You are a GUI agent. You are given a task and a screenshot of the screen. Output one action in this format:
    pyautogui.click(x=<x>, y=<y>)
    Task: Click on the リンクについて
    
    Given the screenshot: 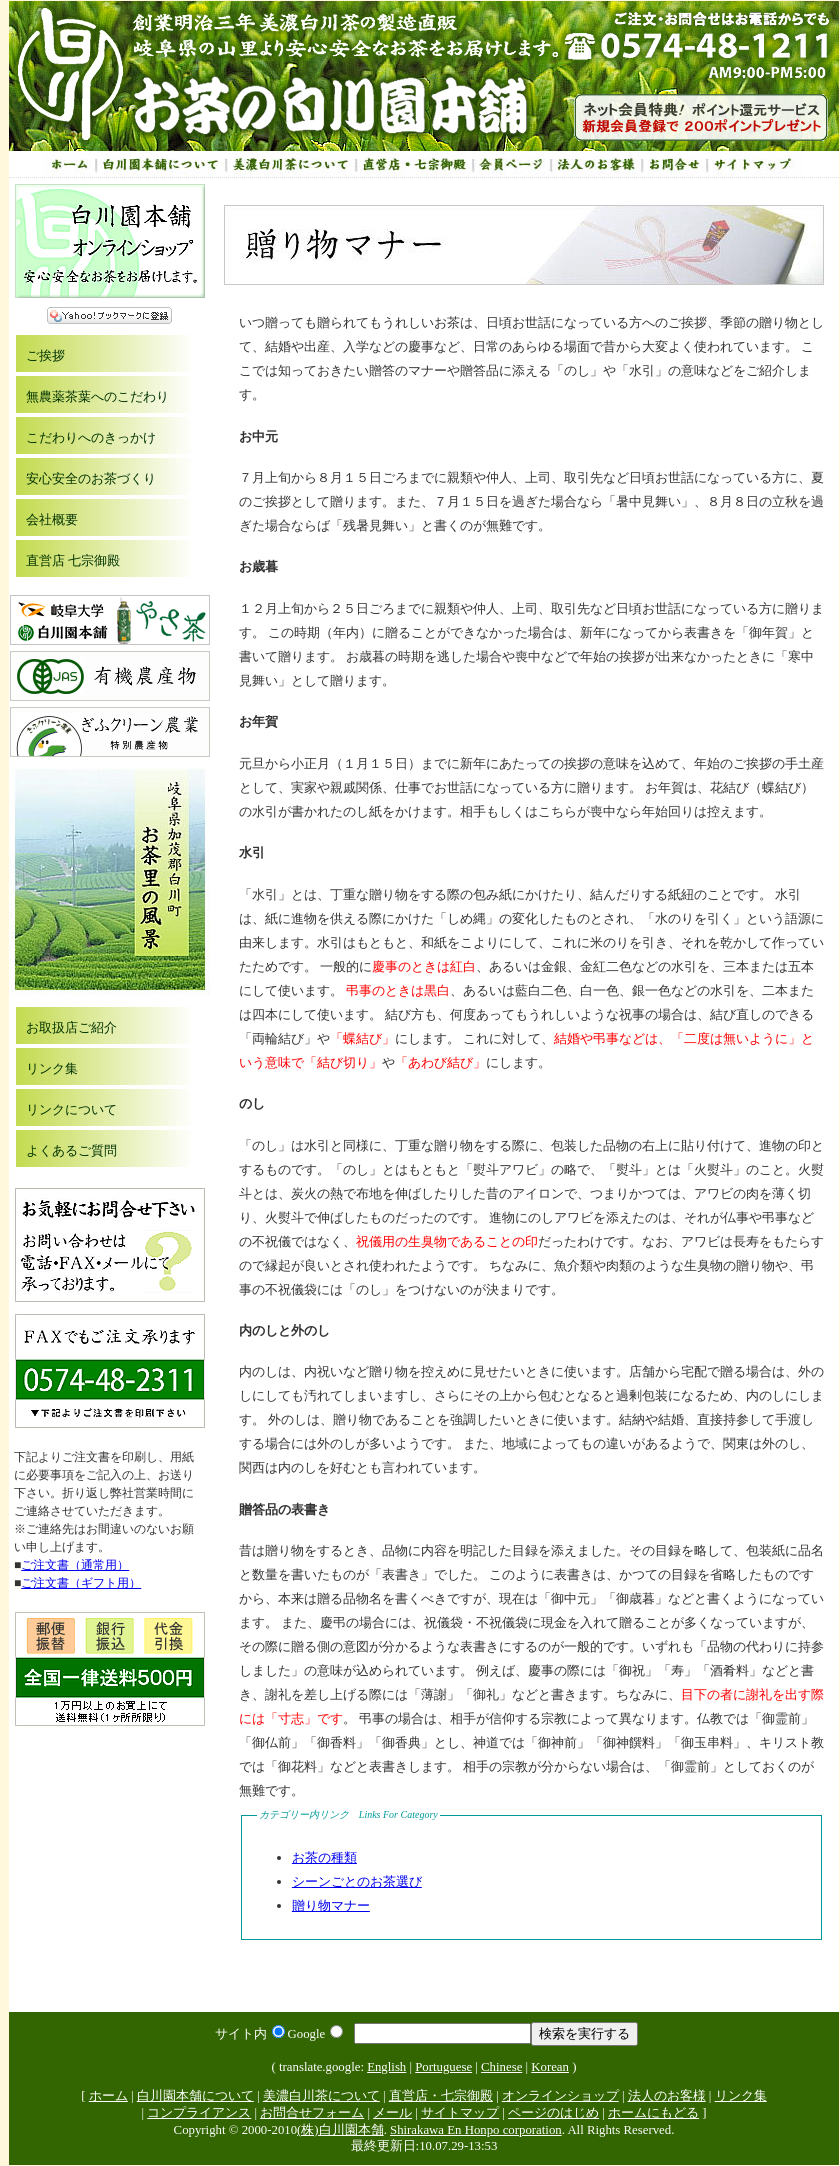 What is the action you would take?
    pyautogui.click(x=71, y=1109)
    